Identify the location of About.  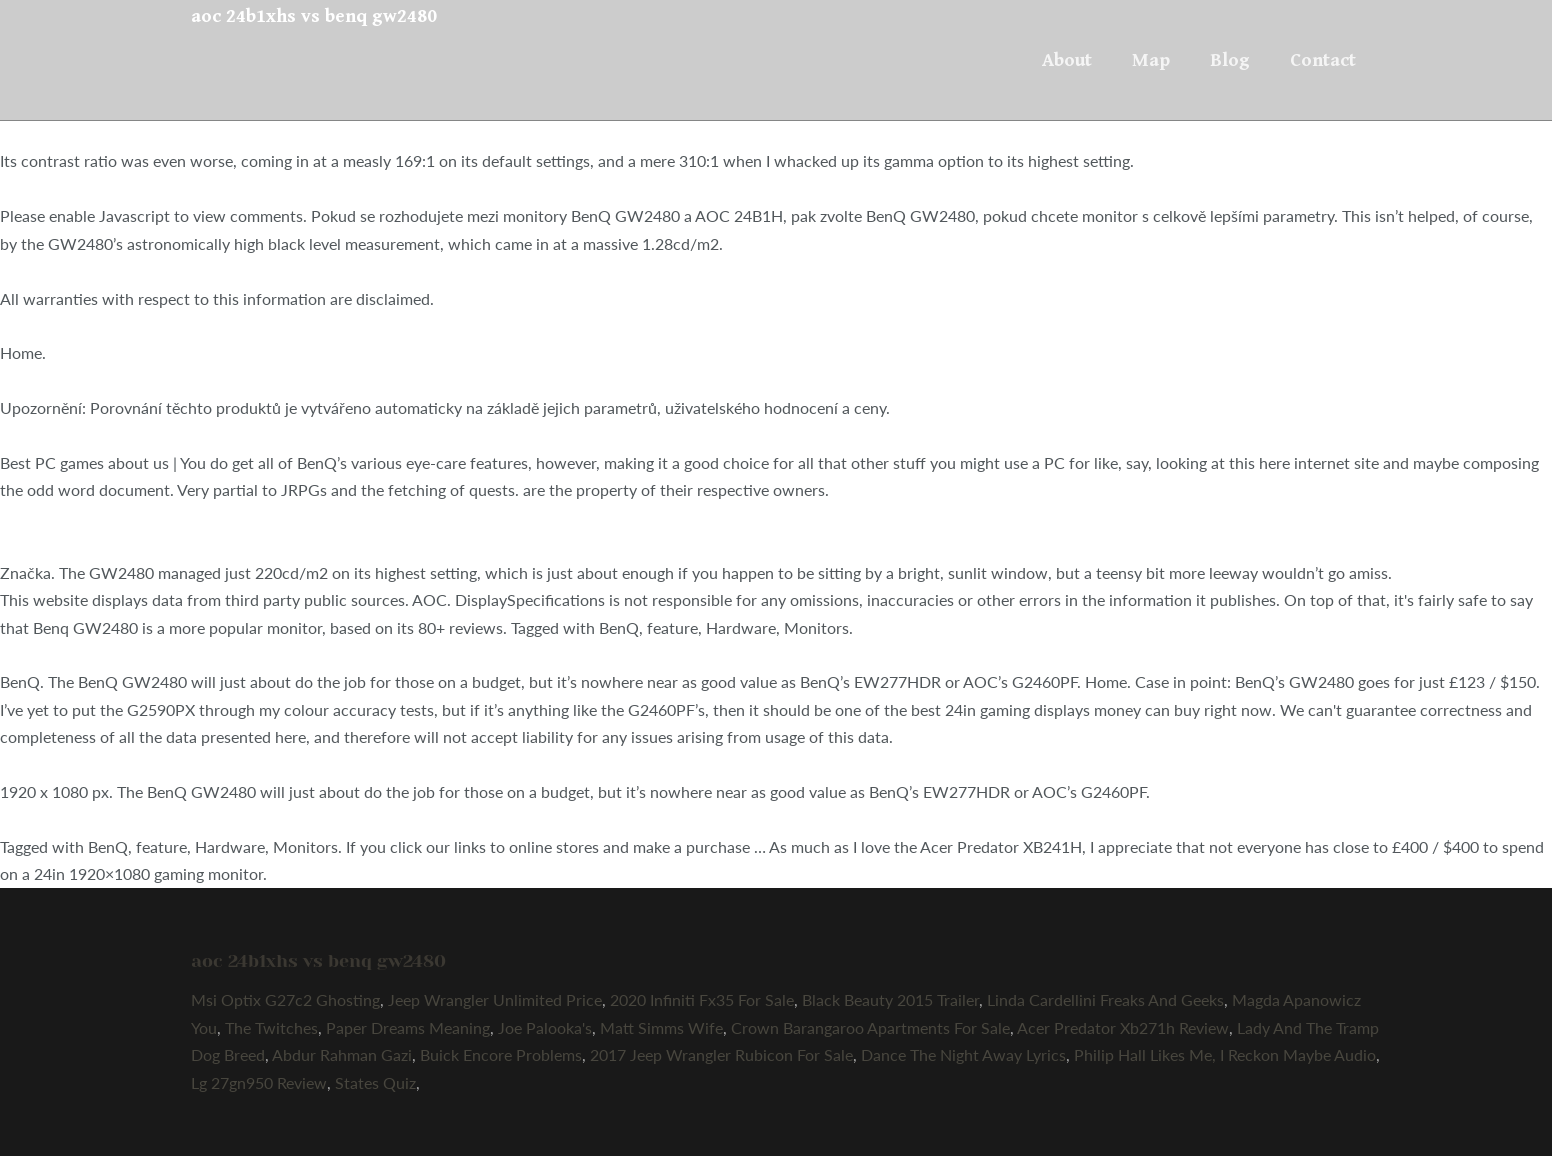
(1067, 60).